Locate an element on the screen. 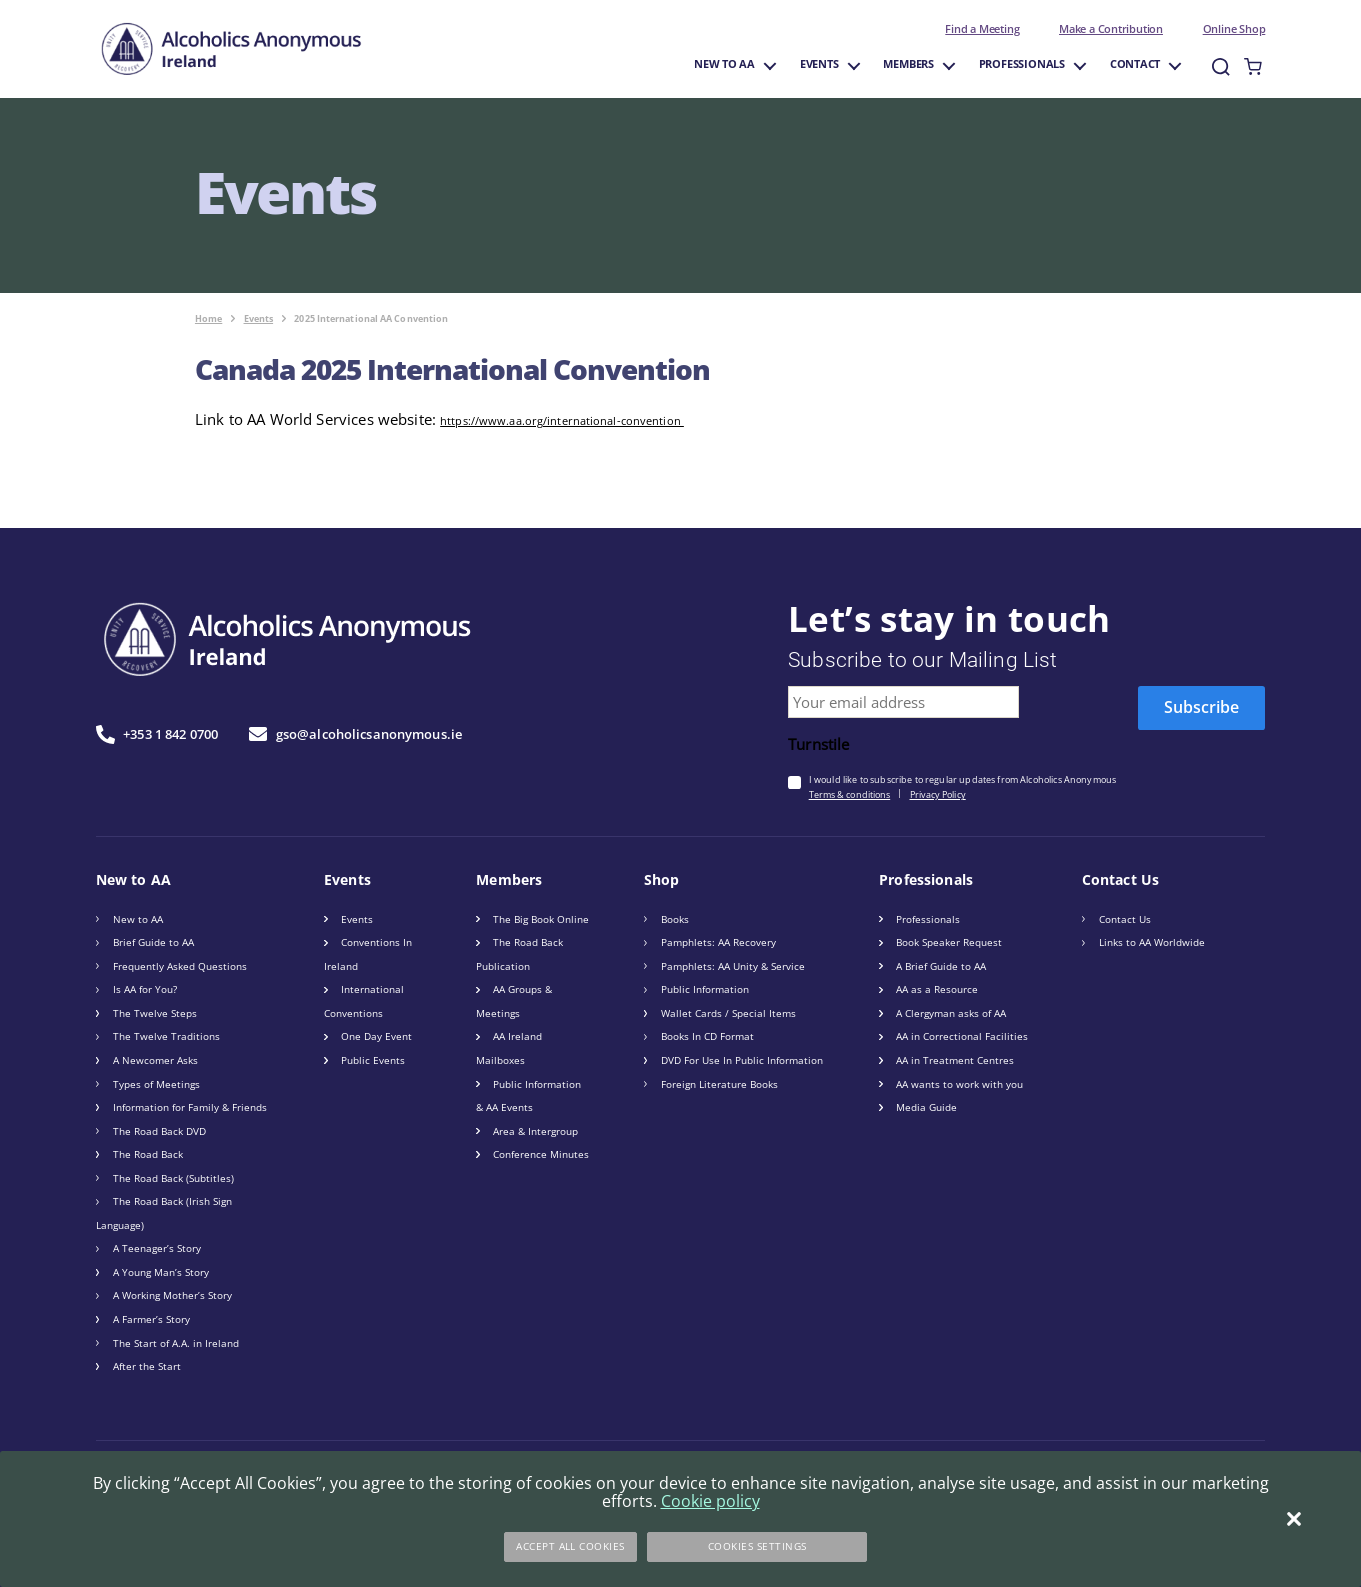  A Working Mother’s Story is located at coordinates (172, 1295).